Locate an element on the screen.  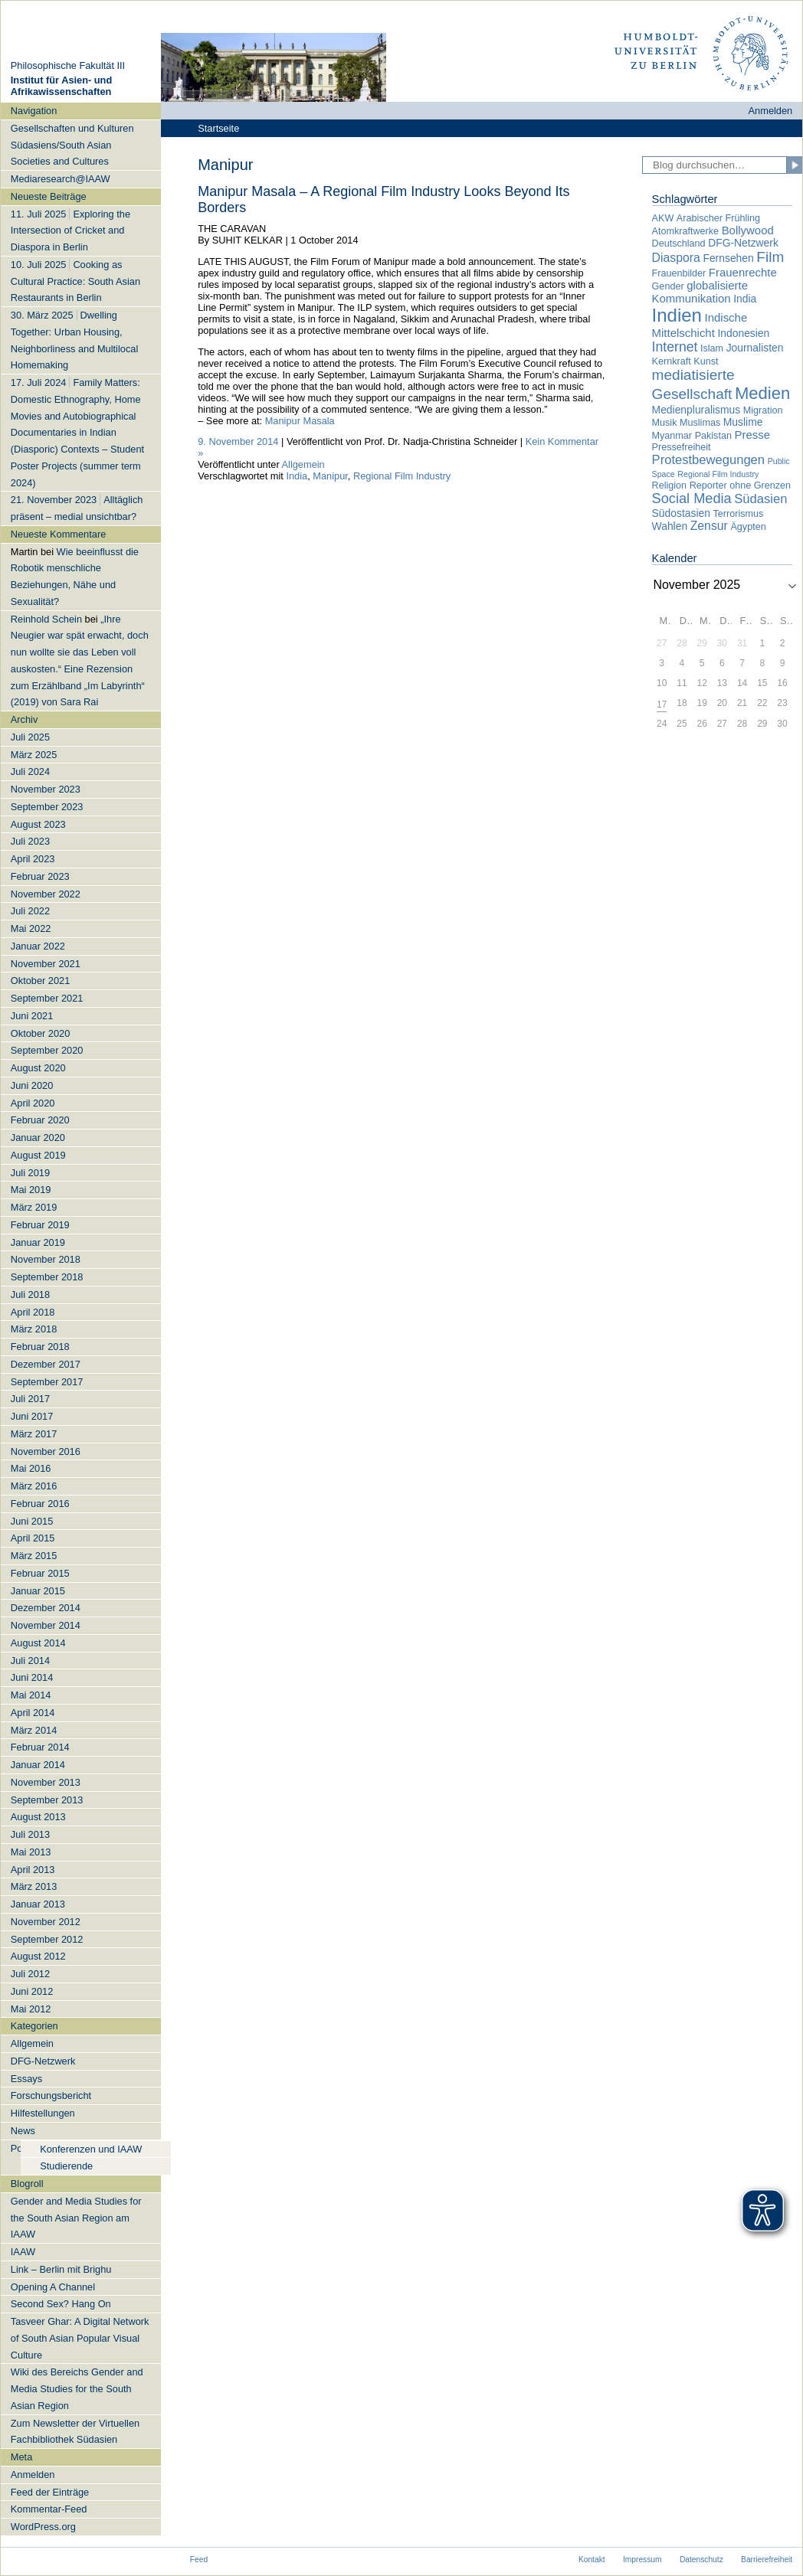
Feed der Einträge is located at coordinates (50, 2492).